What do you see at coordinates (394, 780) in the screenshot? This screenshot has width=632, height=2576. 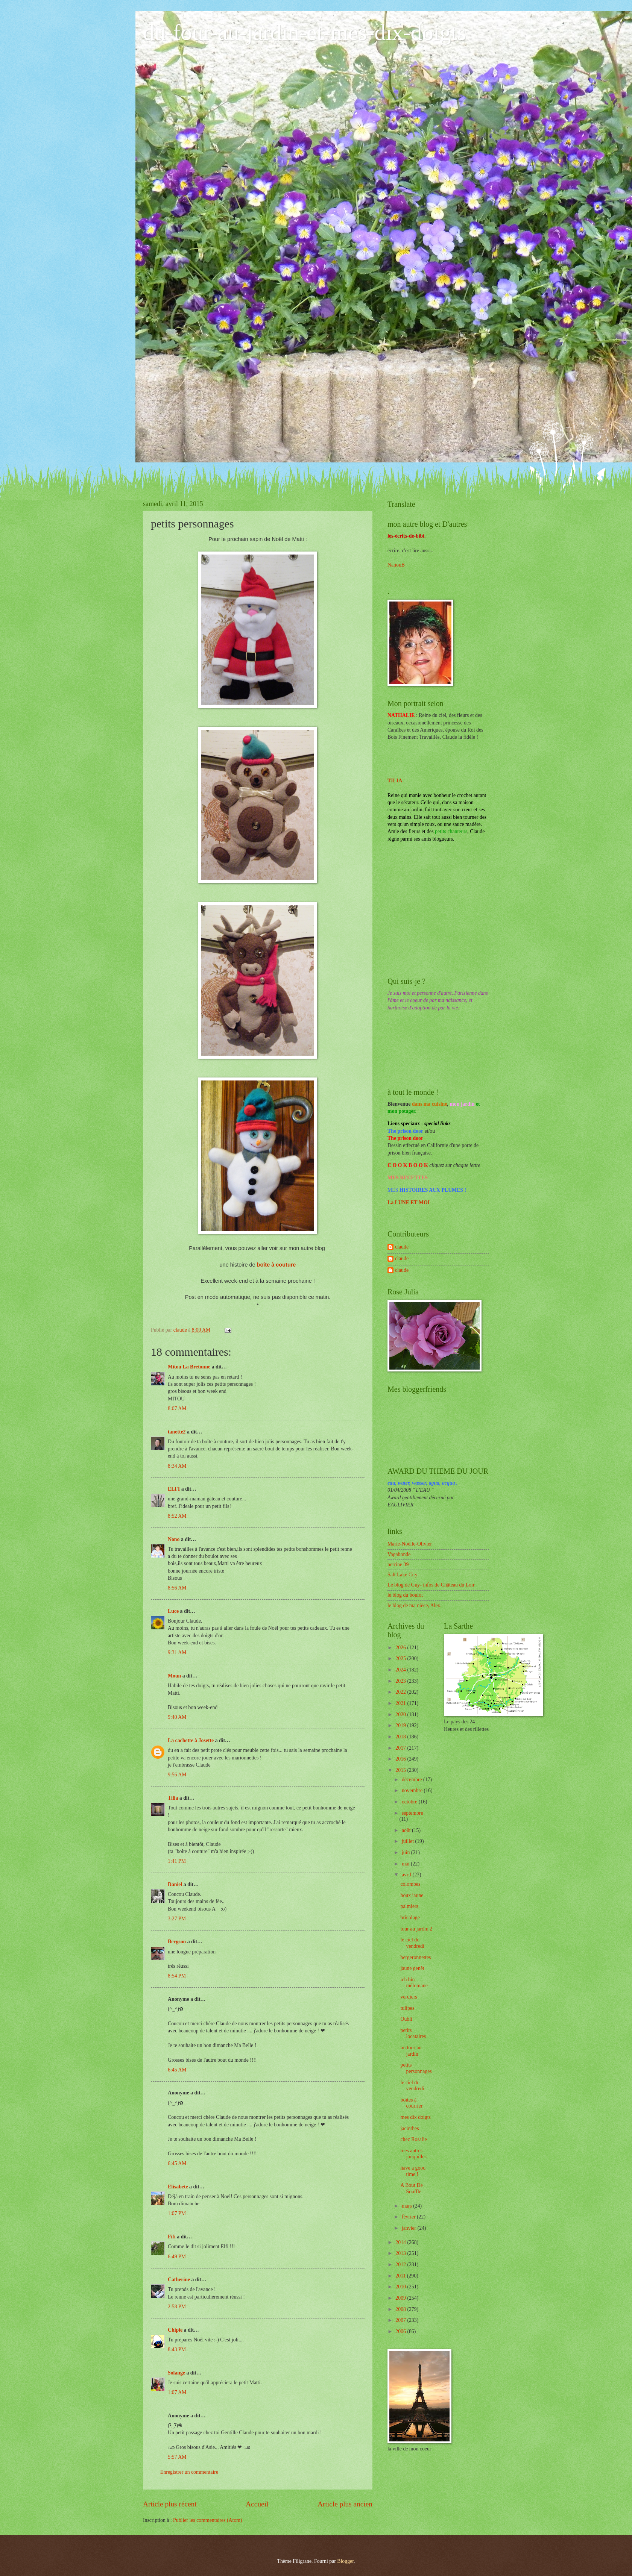 I see `TILIA` at bounding box center [394, 780].